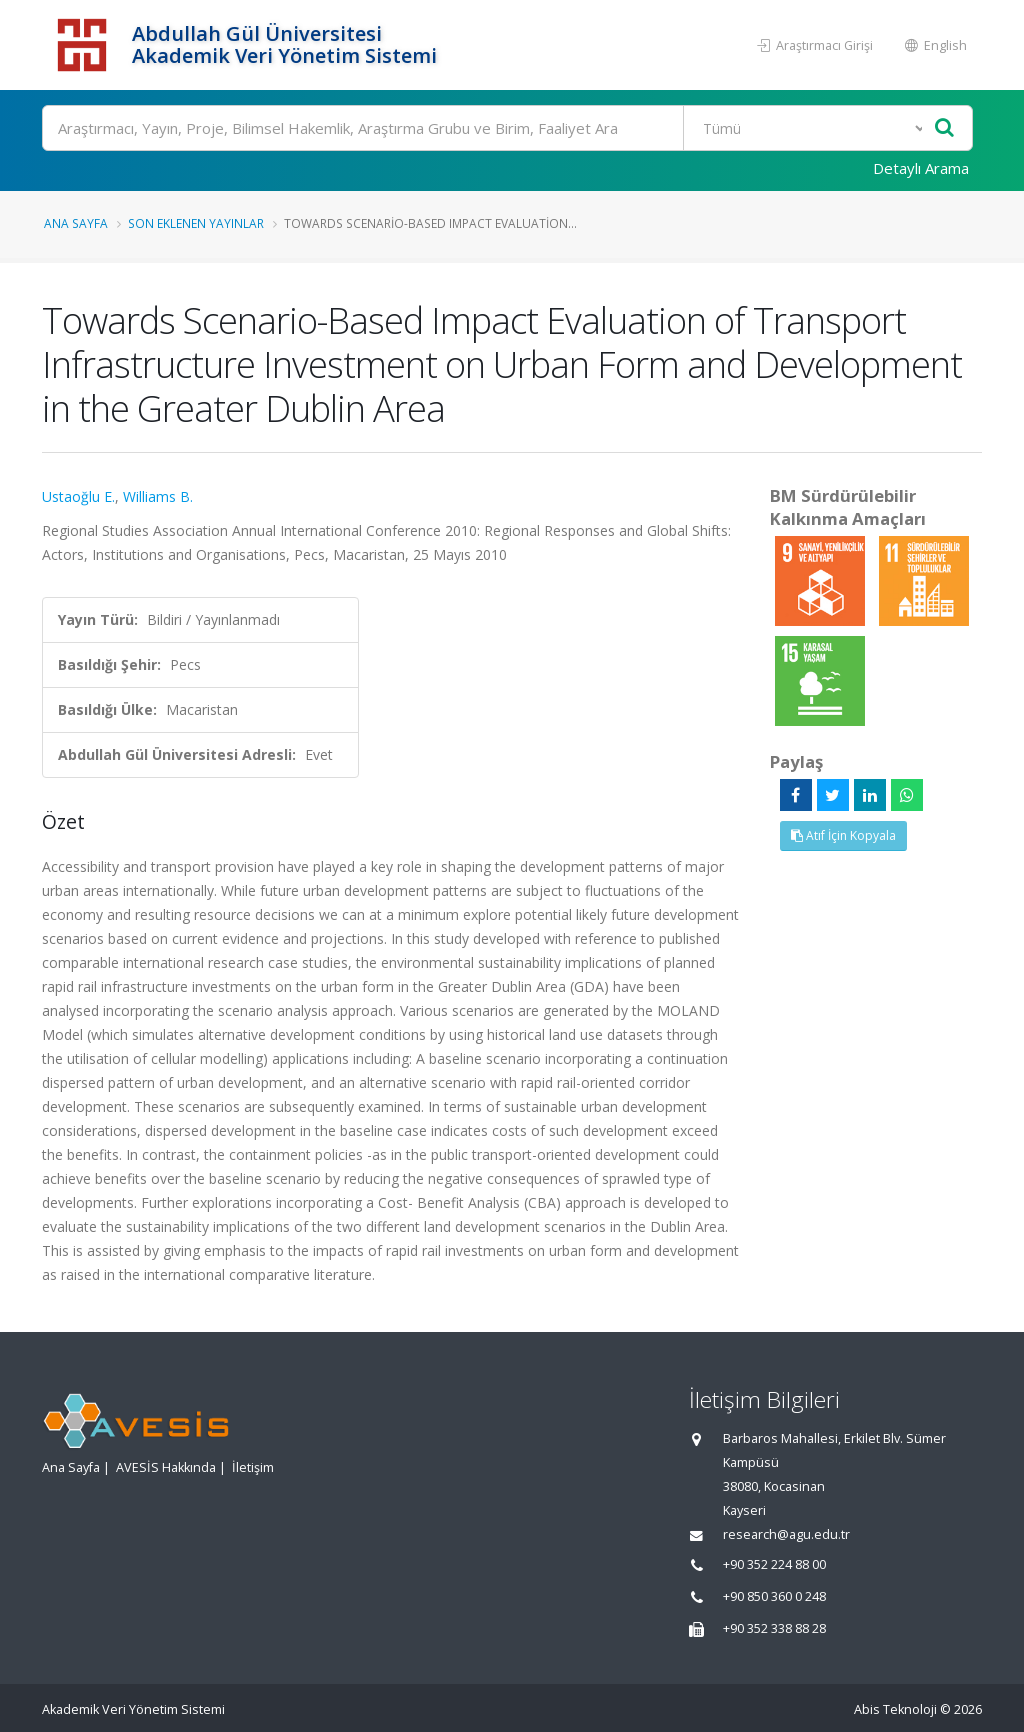 This screenshot has width=1024, height=1732. What do you see at coordinates (253, 1467) in the screenshot?
I see `İletişim` at bounding box center [253, 1467].